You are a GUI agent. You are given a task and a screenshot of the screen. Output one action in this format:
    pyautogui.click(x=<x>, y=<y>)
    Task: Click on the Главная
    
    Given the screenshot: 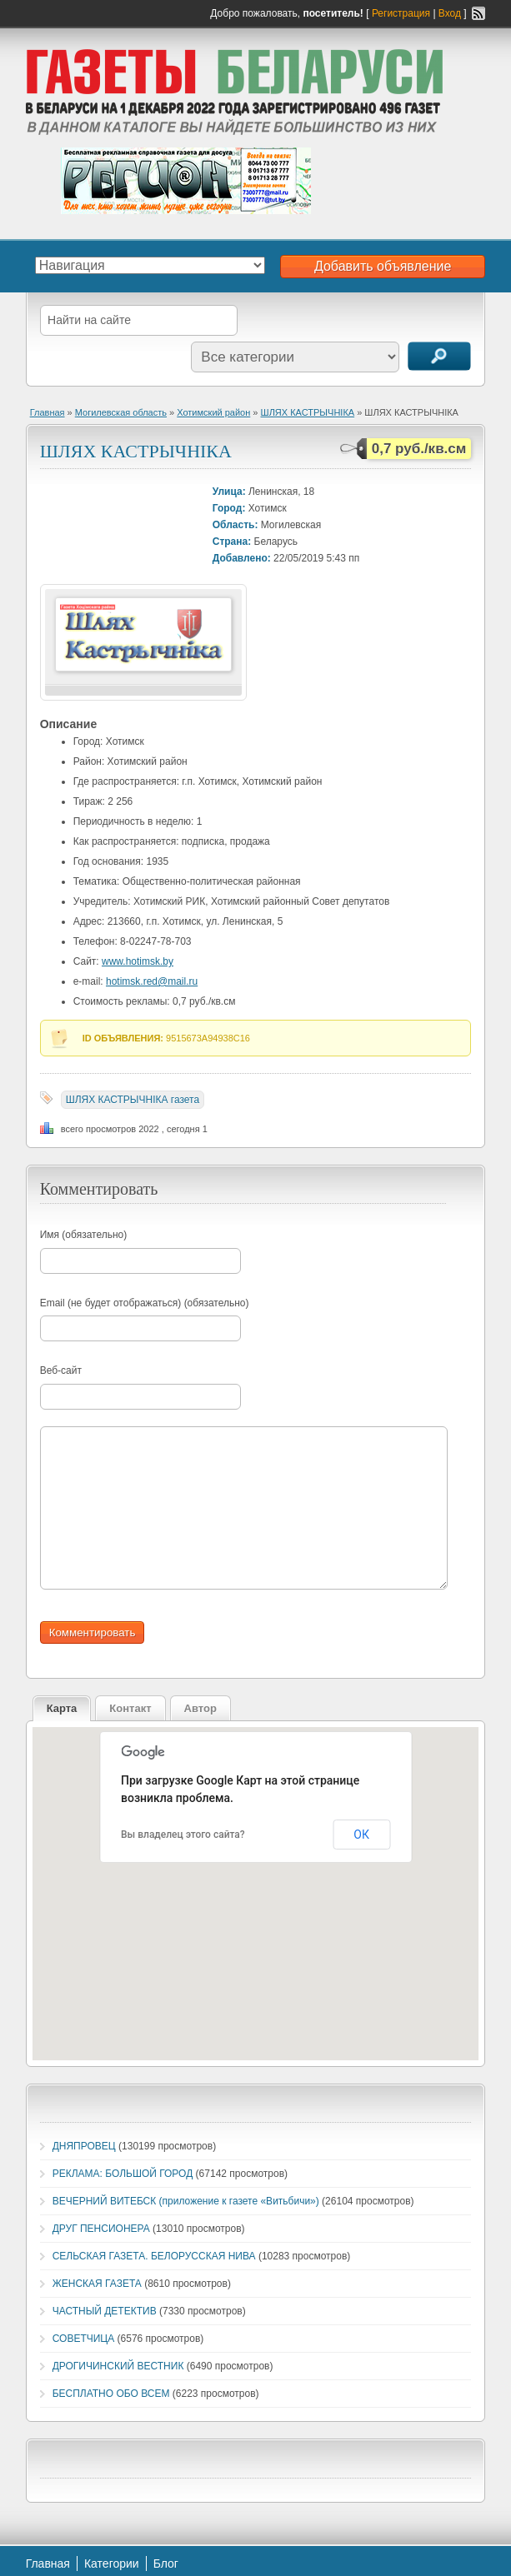 What is the action you would take?
    pyautogui.click(x=47, y=412)
    